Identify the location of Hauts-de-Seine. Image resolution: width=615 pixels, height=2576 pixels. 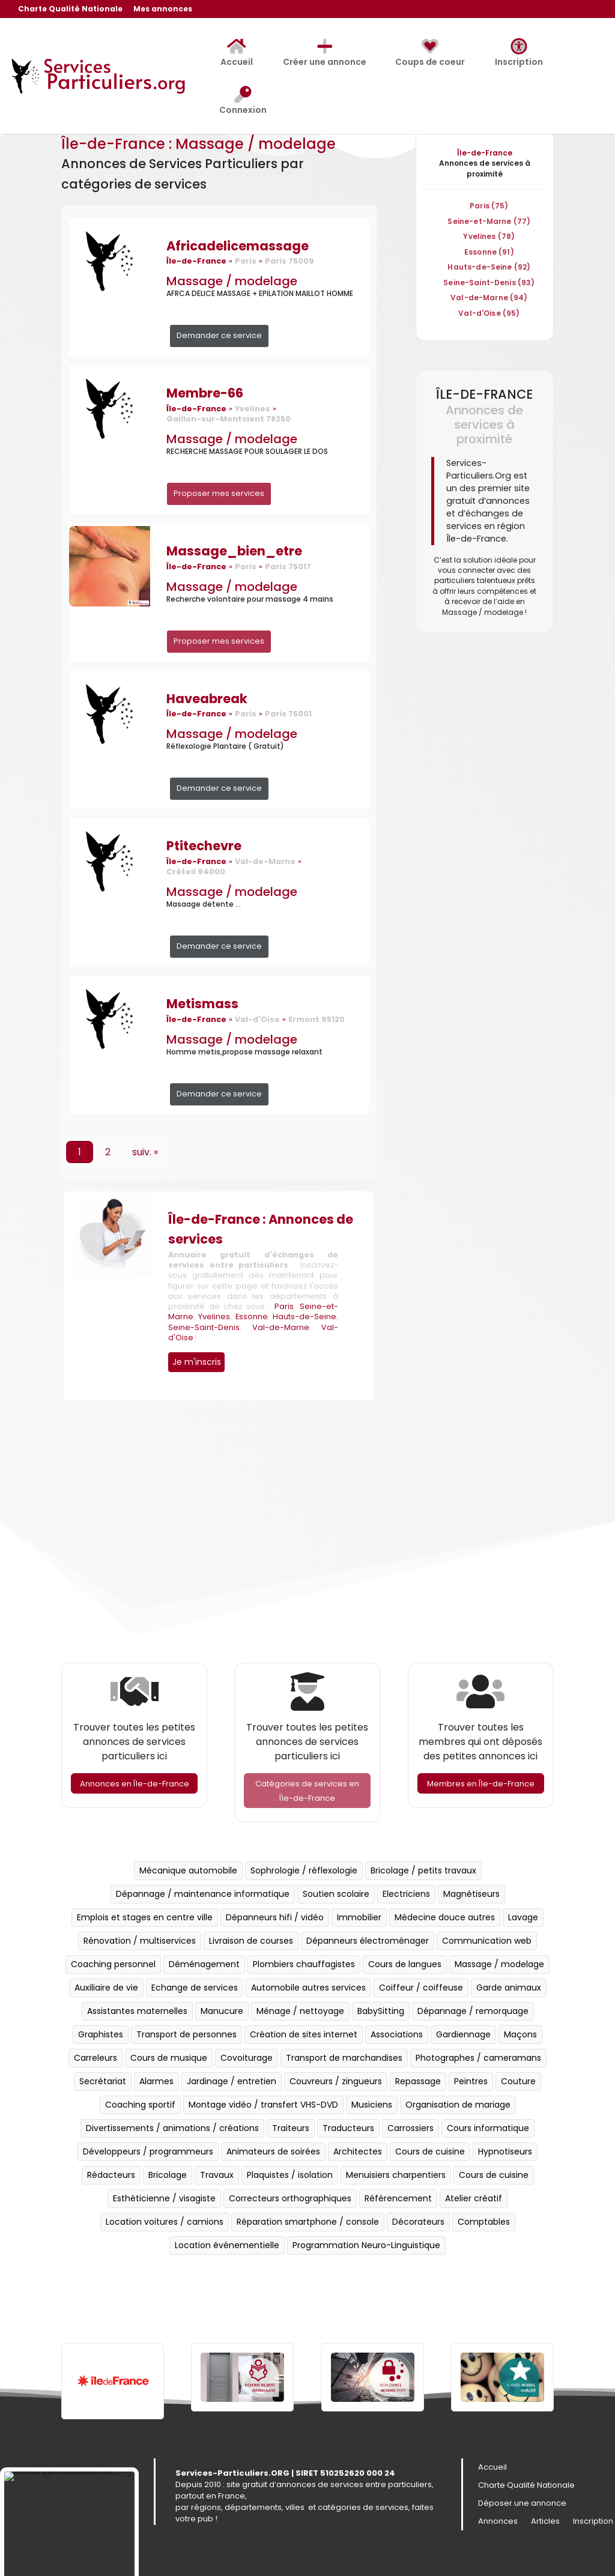
(304, 1316).